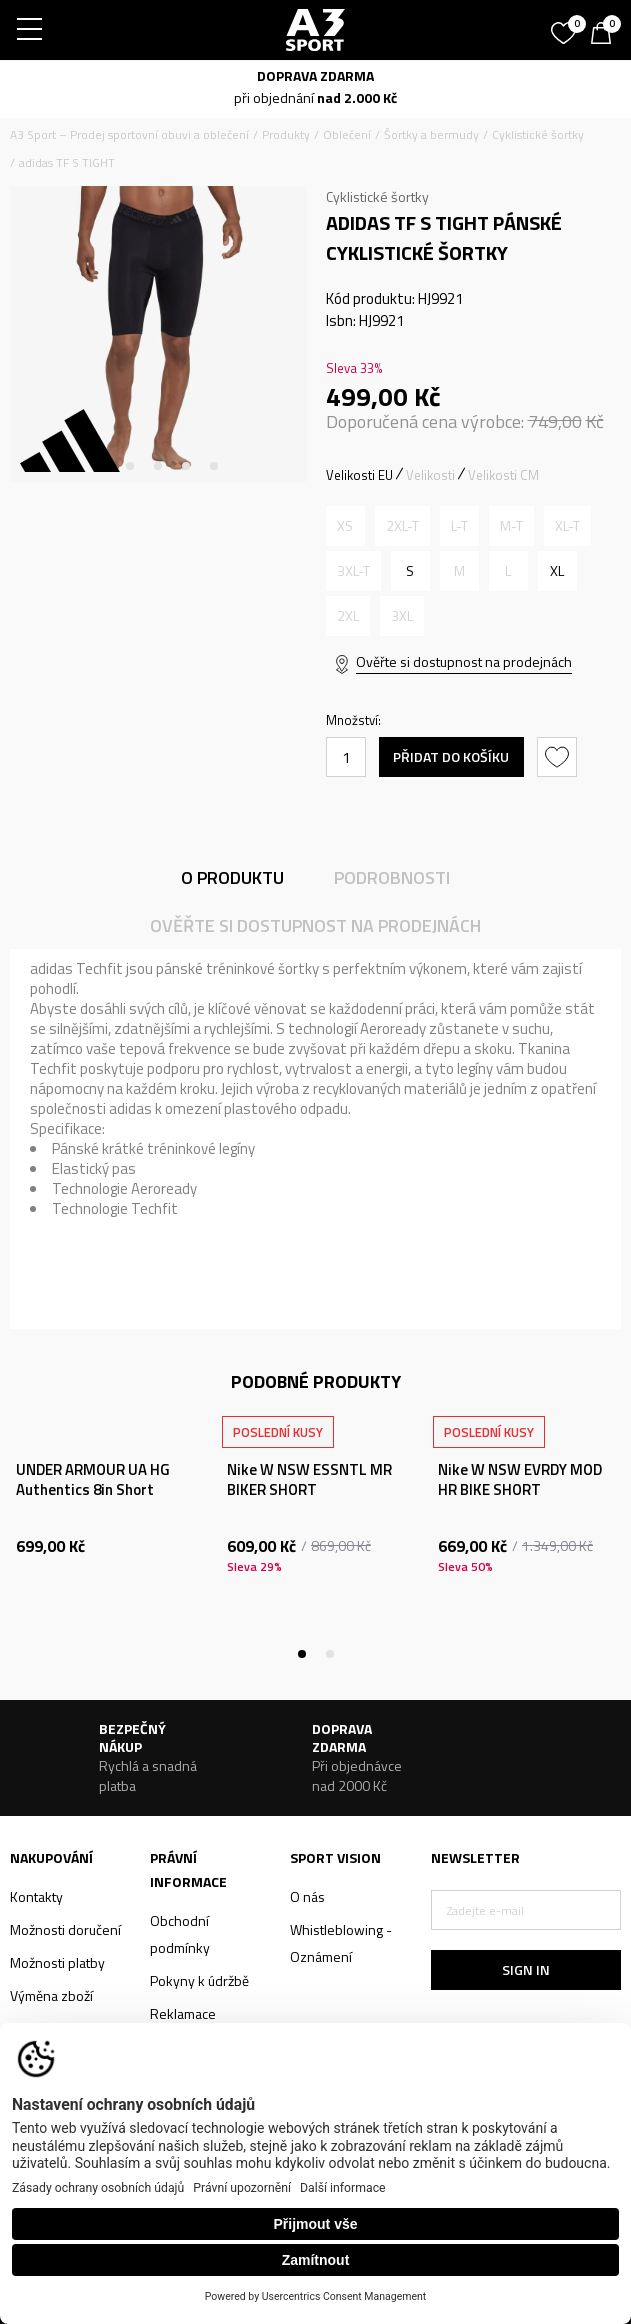 The image size is (631, 2324). I want to click on Nike W NSW ESSNTL MR BIKER SHORT, so click(309, 1480).